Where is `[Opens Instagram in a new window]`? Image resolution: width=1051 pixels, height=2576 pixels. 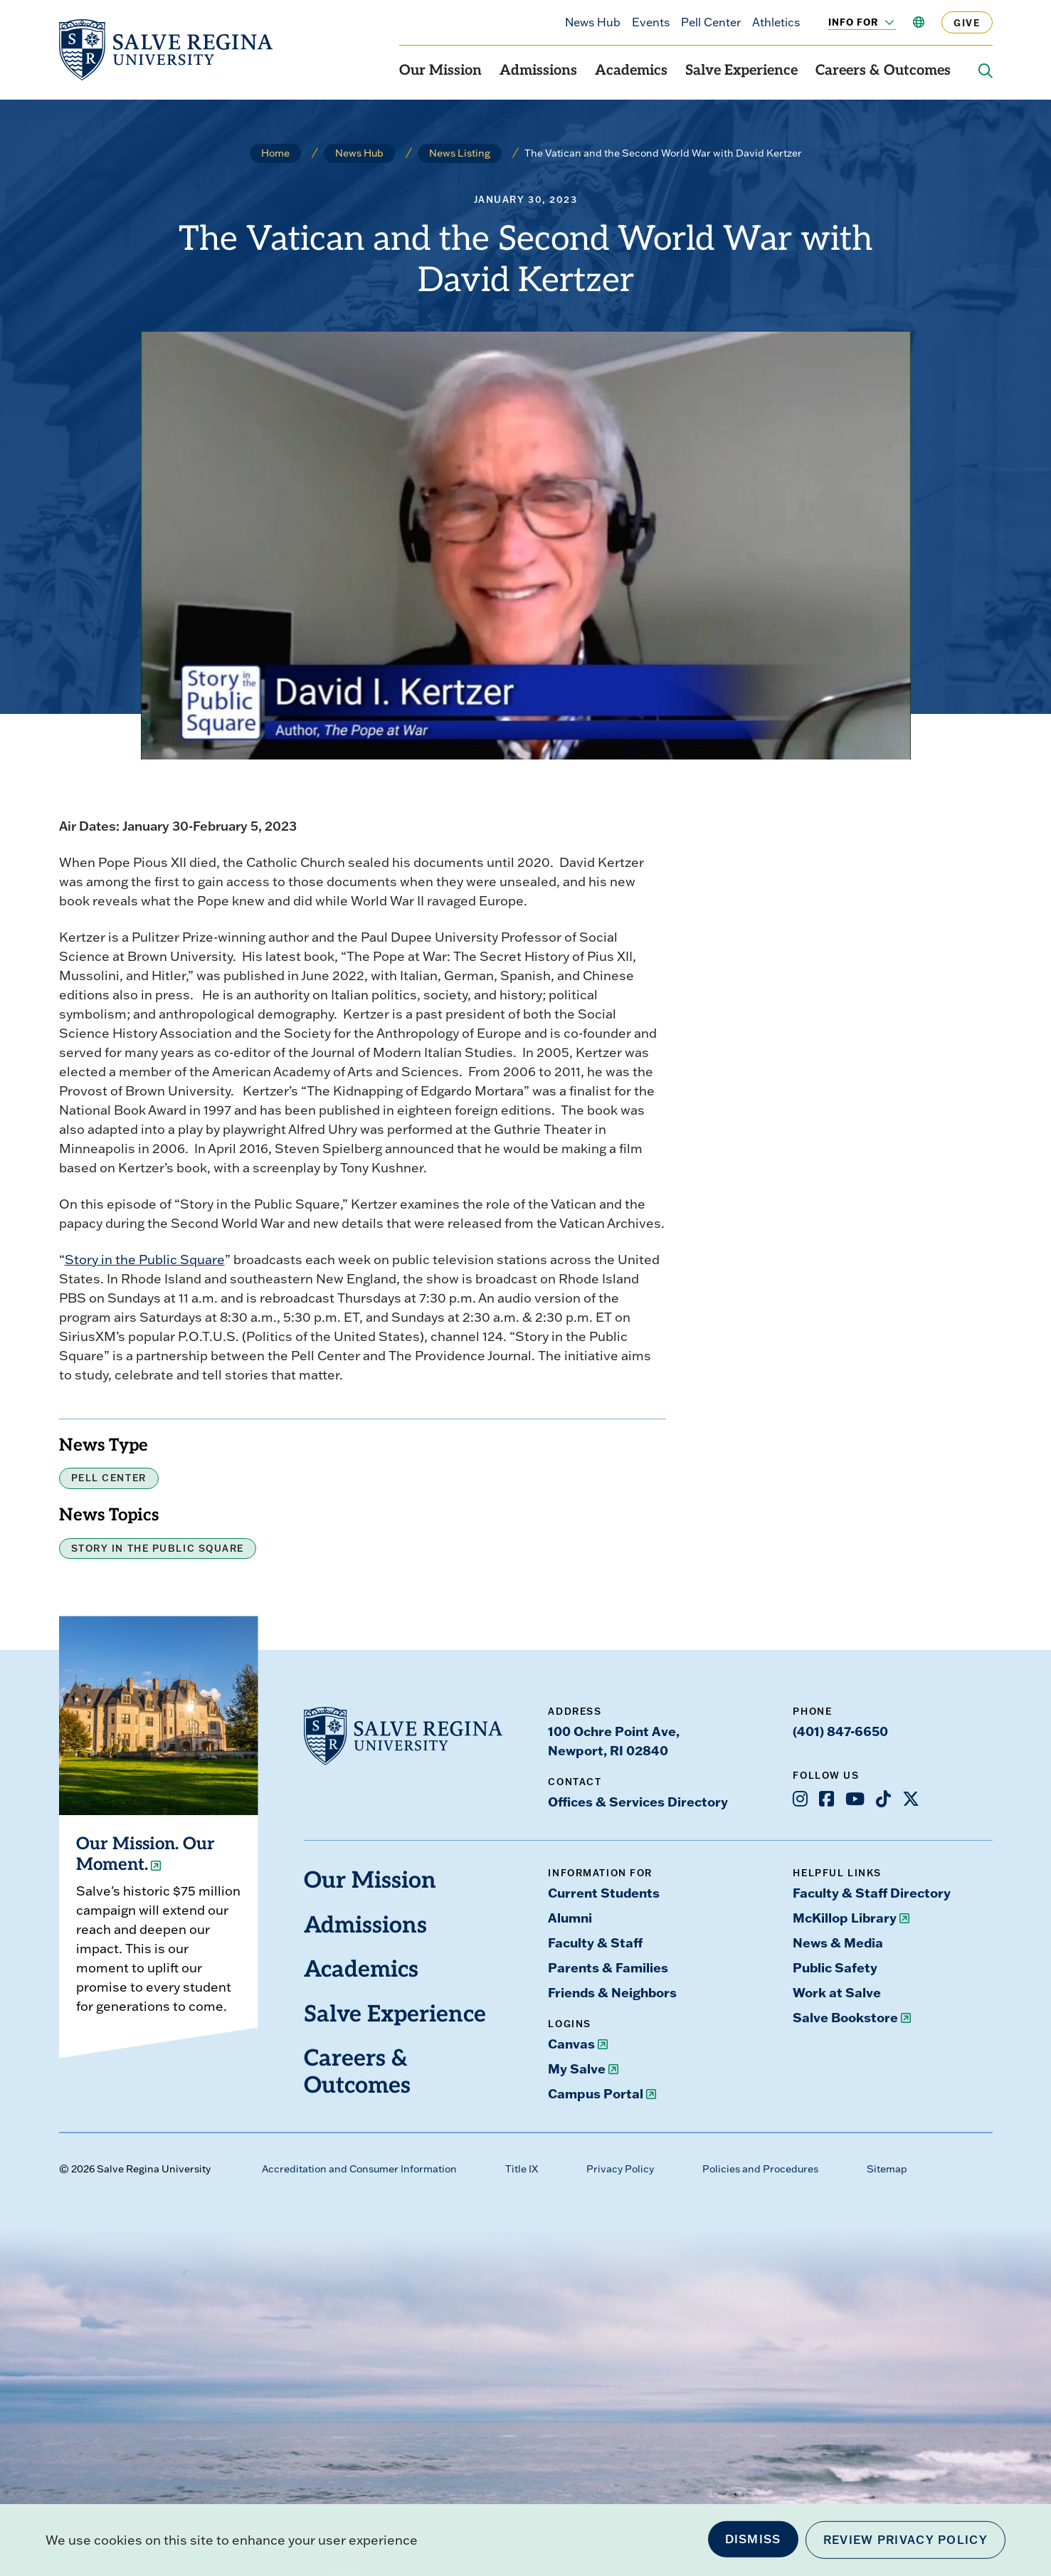
[Opens Instagram in a new window] is located at coordinates (800, 1799).